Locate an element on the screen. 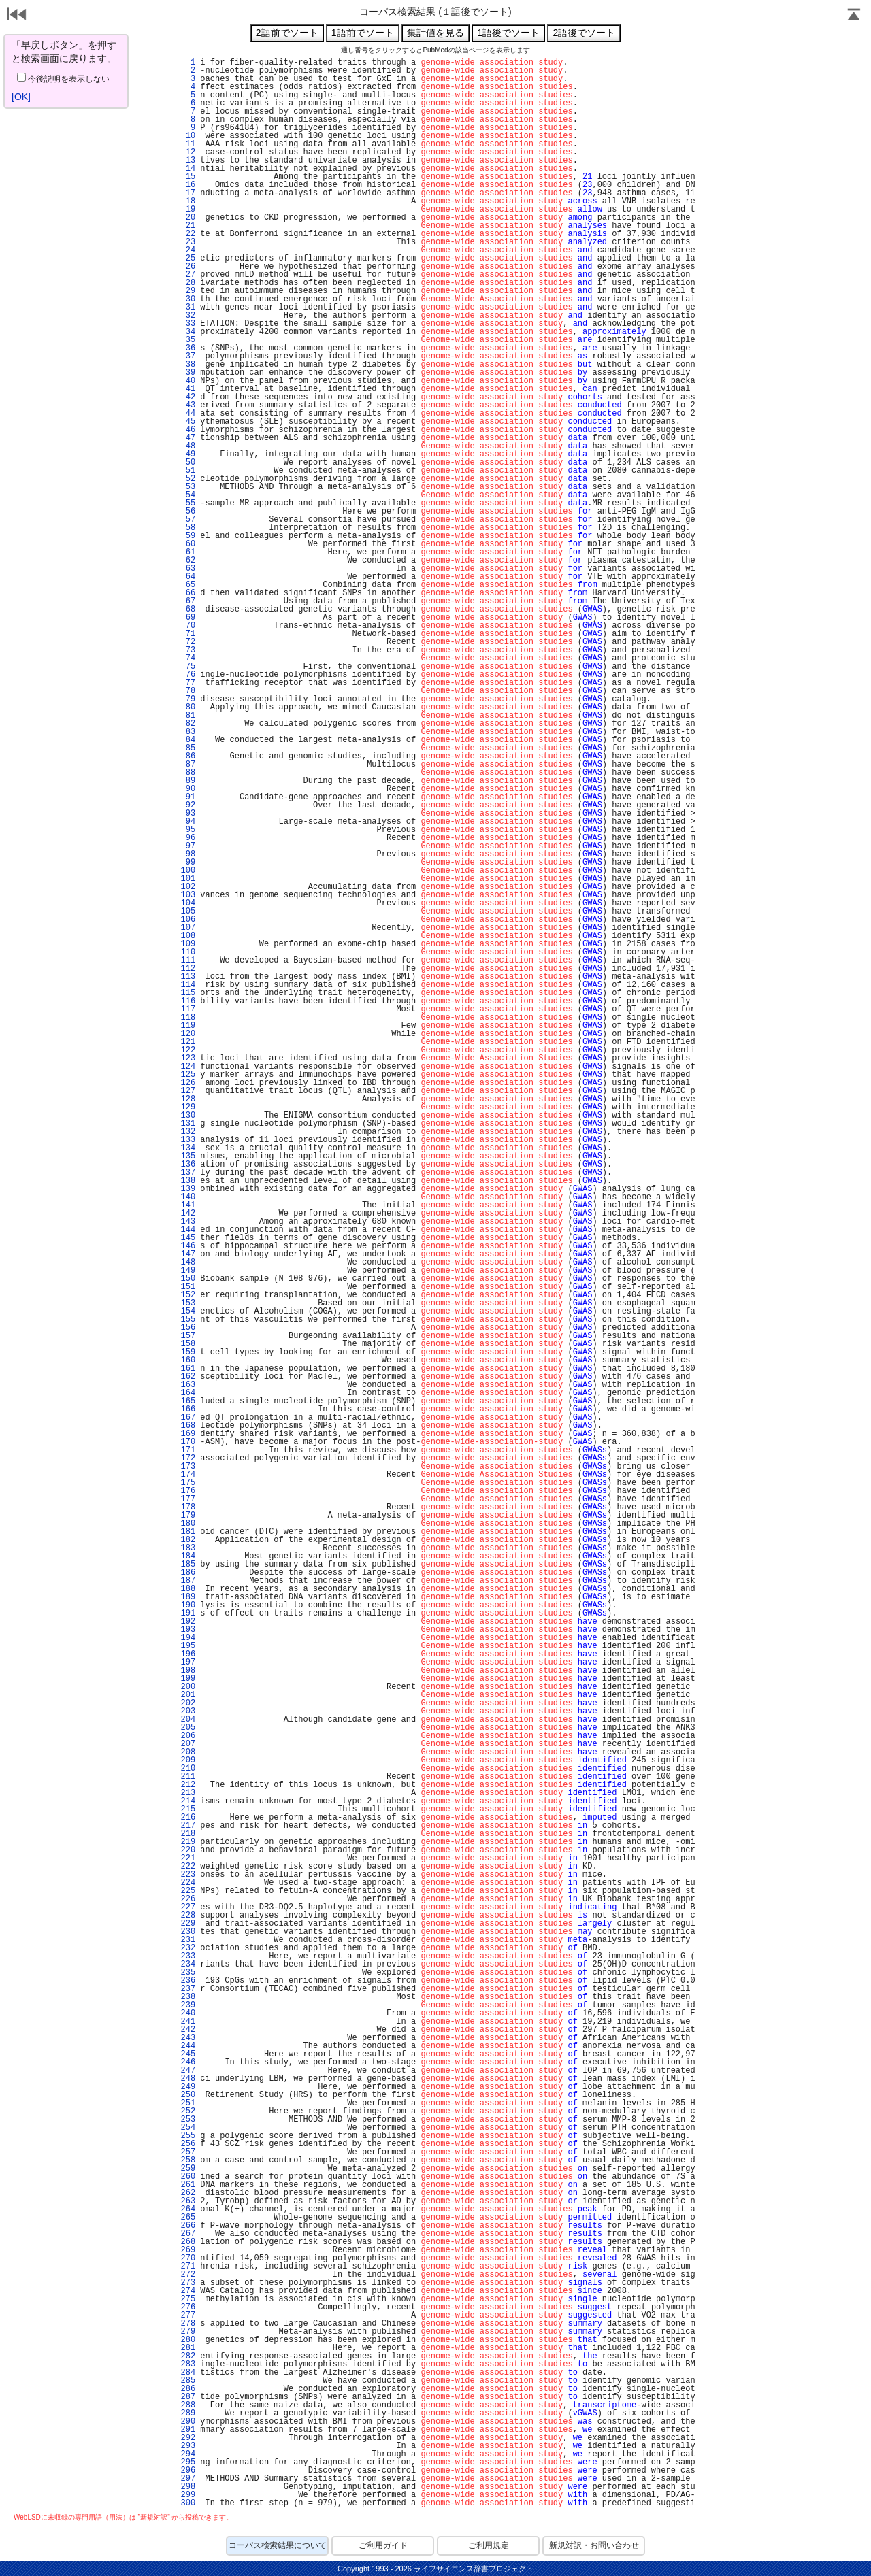 This screenshot has width=871, height=2576. 221 is located at coordinates (188, 1858).